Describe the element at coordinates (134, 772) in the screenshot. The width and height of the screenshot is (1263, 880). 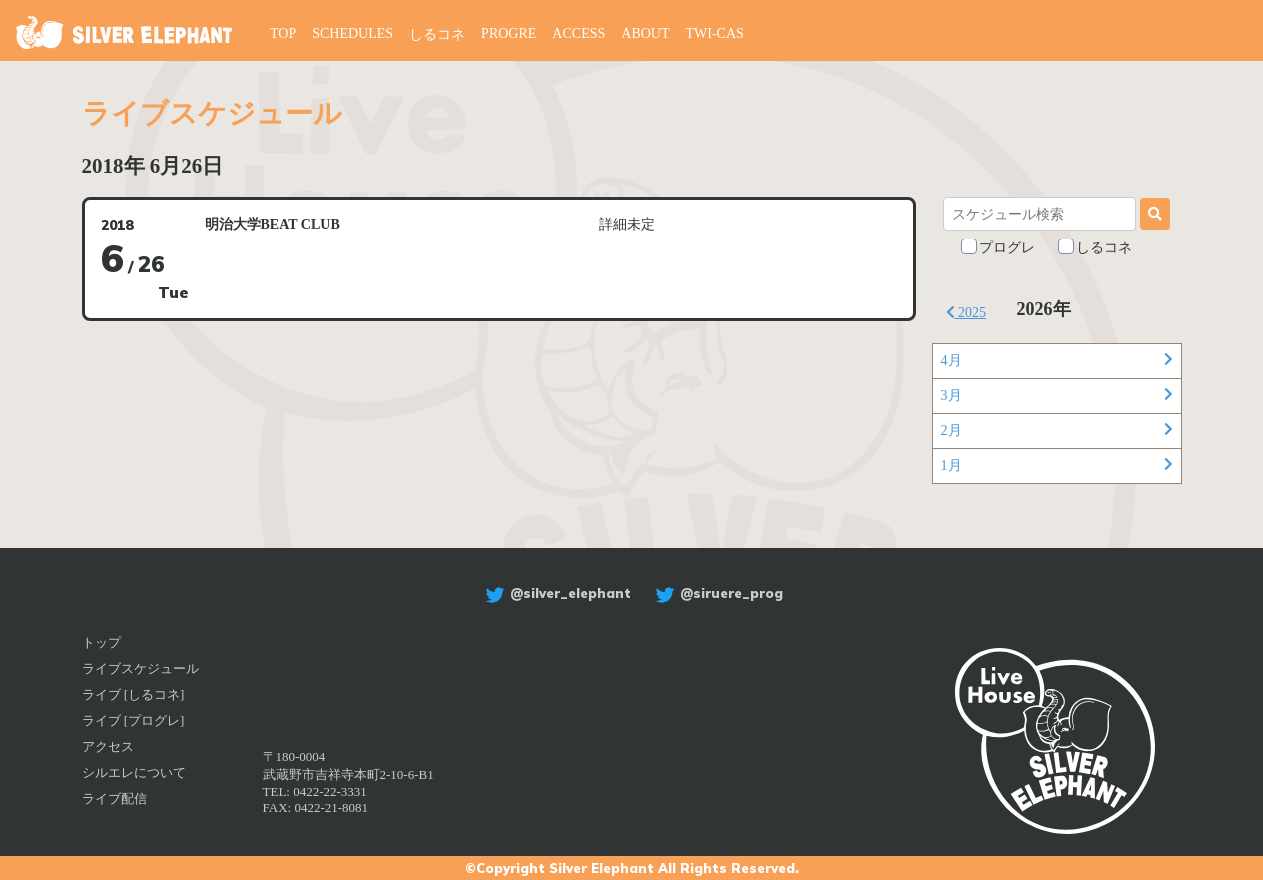
I see `シルエレについて` at that location.